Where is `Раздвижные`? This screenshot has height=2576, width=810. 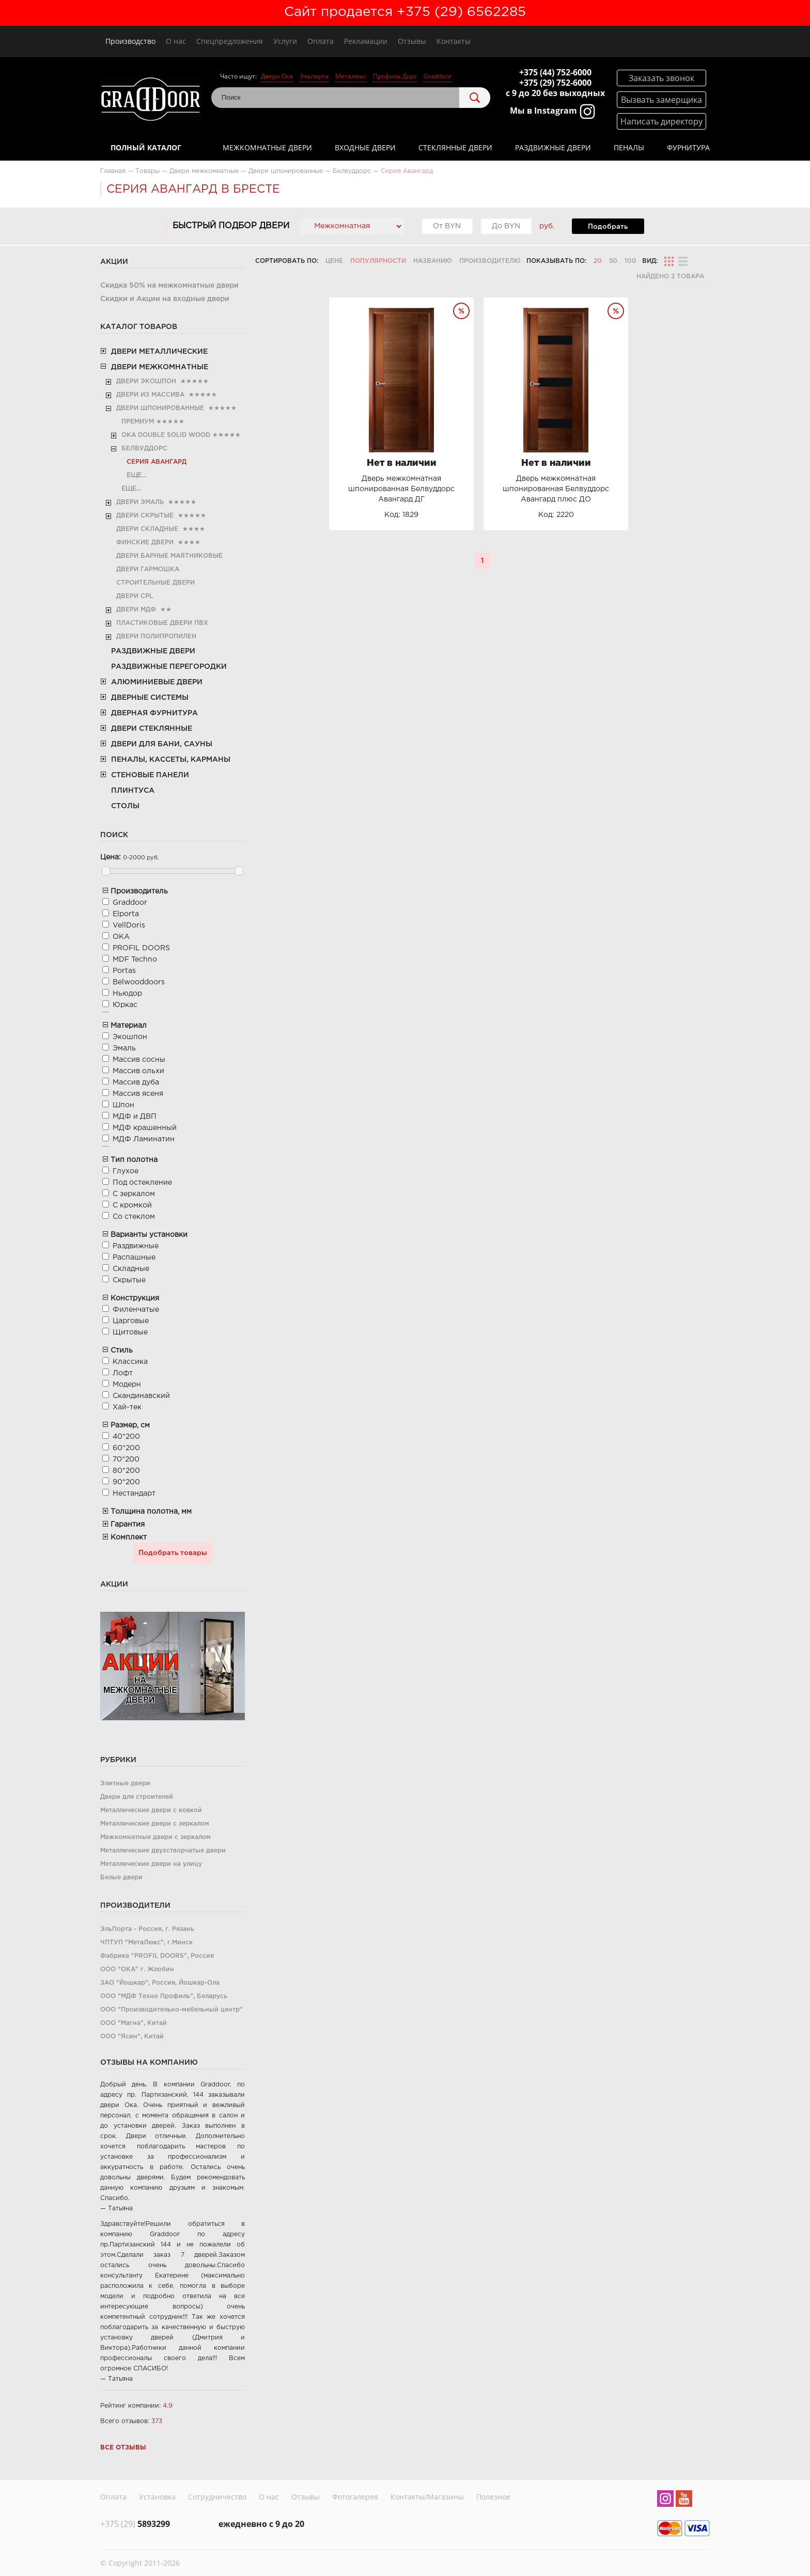
Раздвижные is located at coordinates (136, 1246).